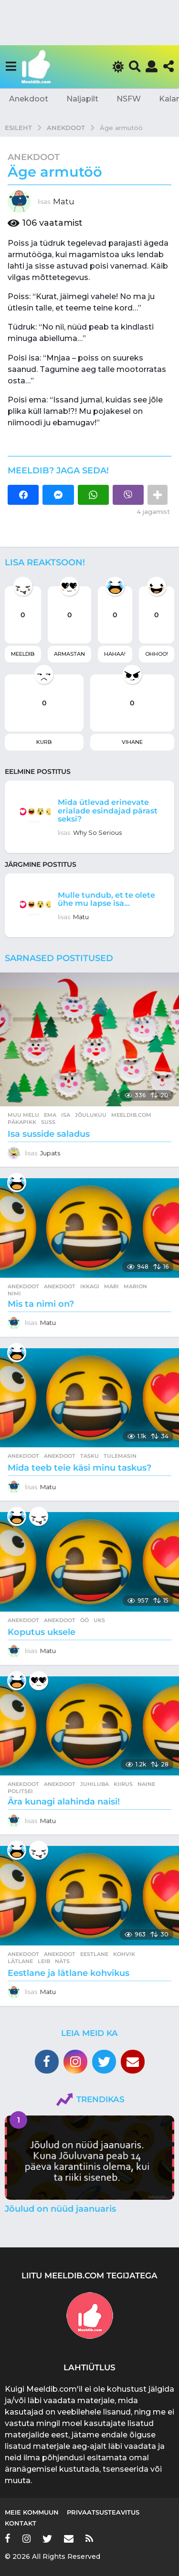  I want to click on nimi, so click(14, 1293).